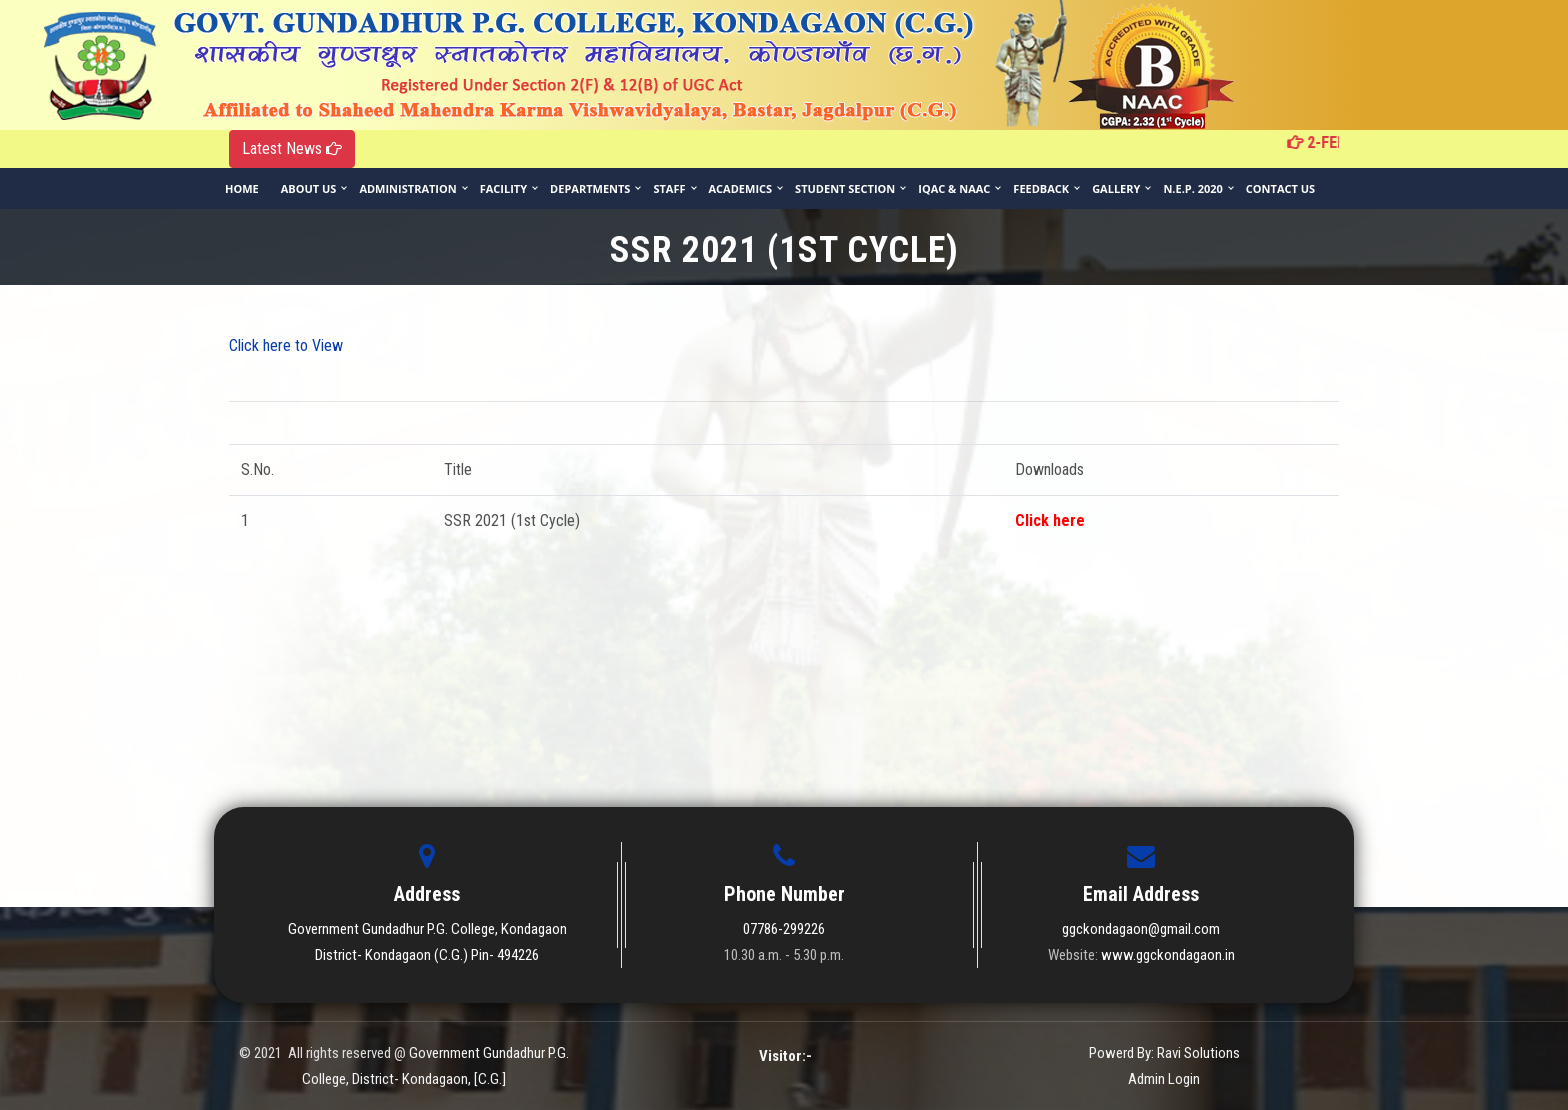  What do you see at coordinates (309, 188) in the screenshot?
I see `About Us` at bounding box center [309, 188].